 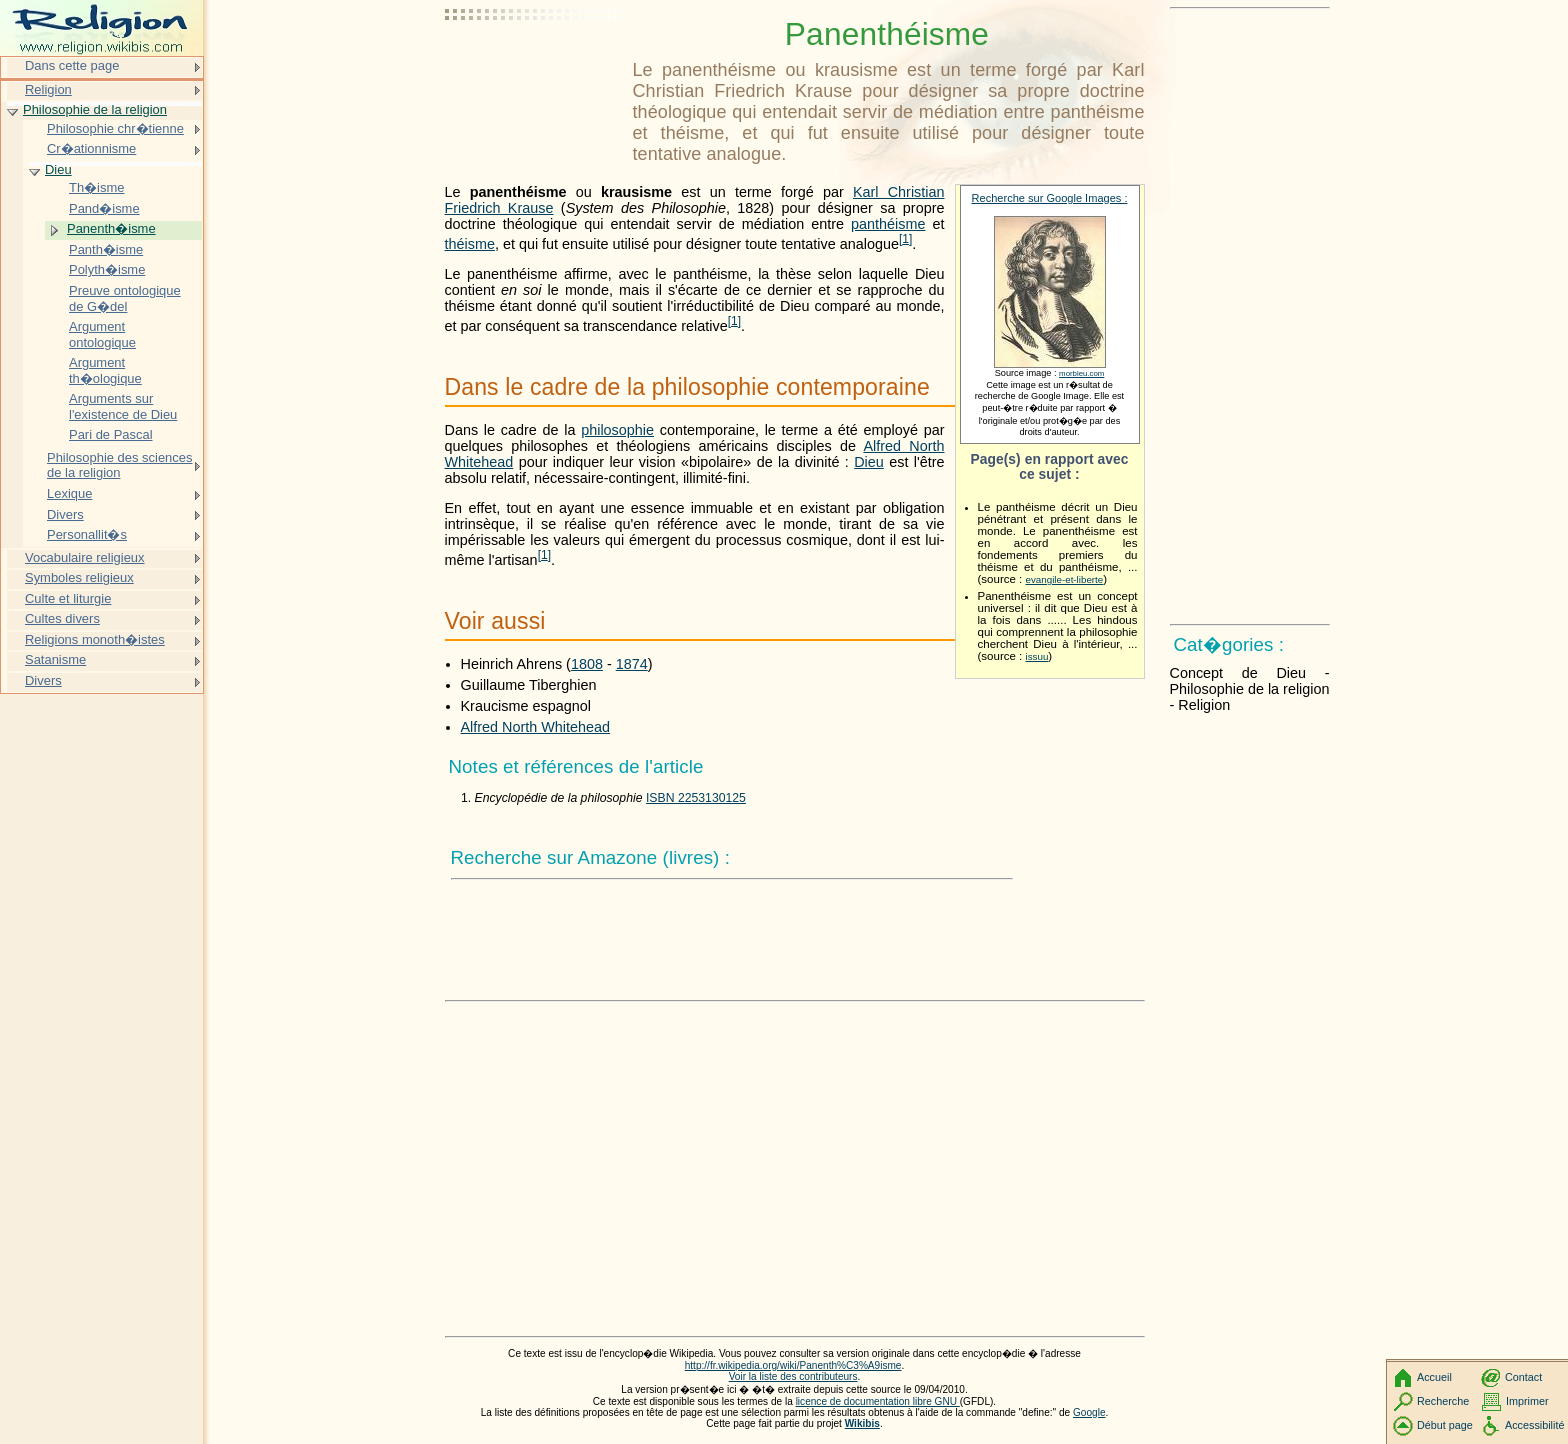 I want to click on philosophie, so click(x=617, y=430).